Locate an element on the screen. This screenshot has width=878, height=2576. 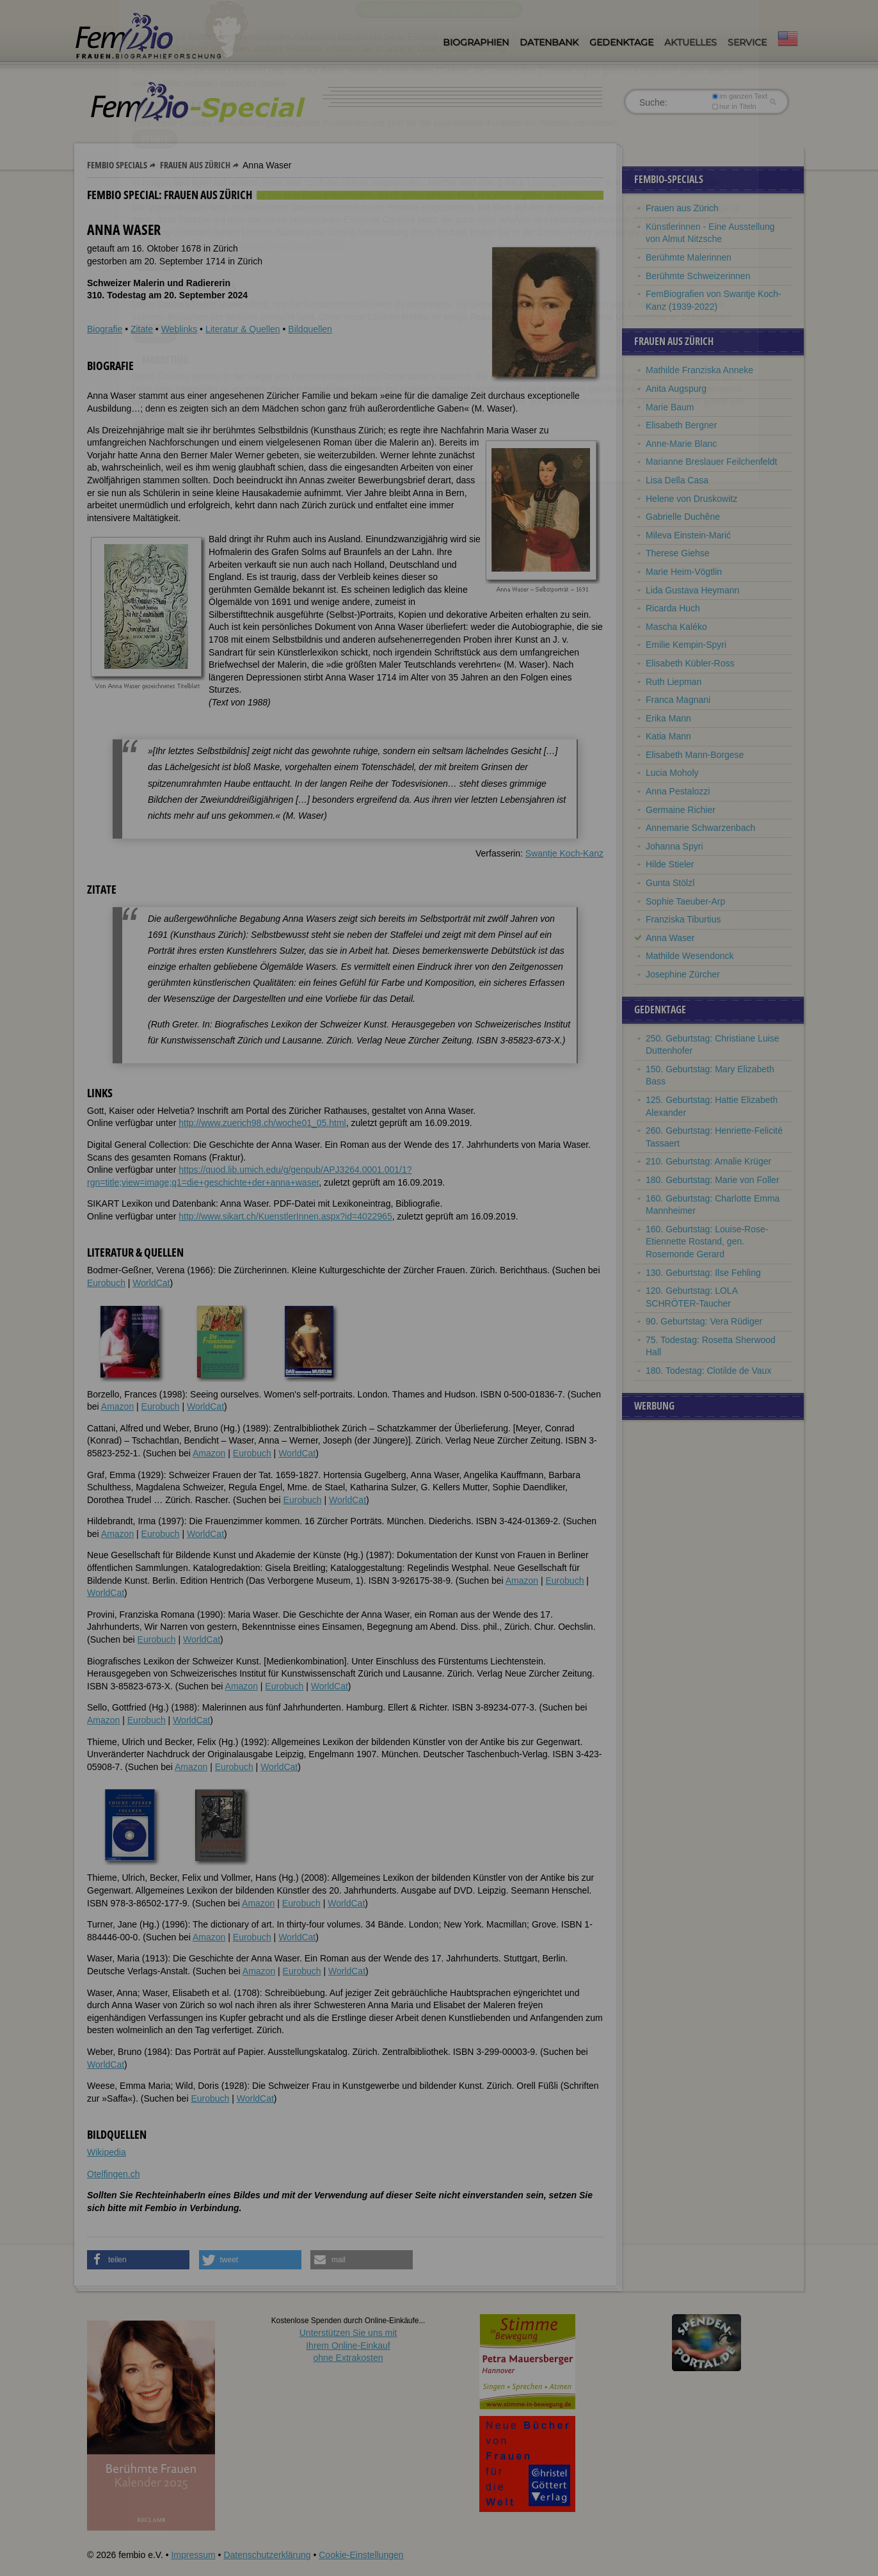
Marie Baum is located at coordinates (670, 407).